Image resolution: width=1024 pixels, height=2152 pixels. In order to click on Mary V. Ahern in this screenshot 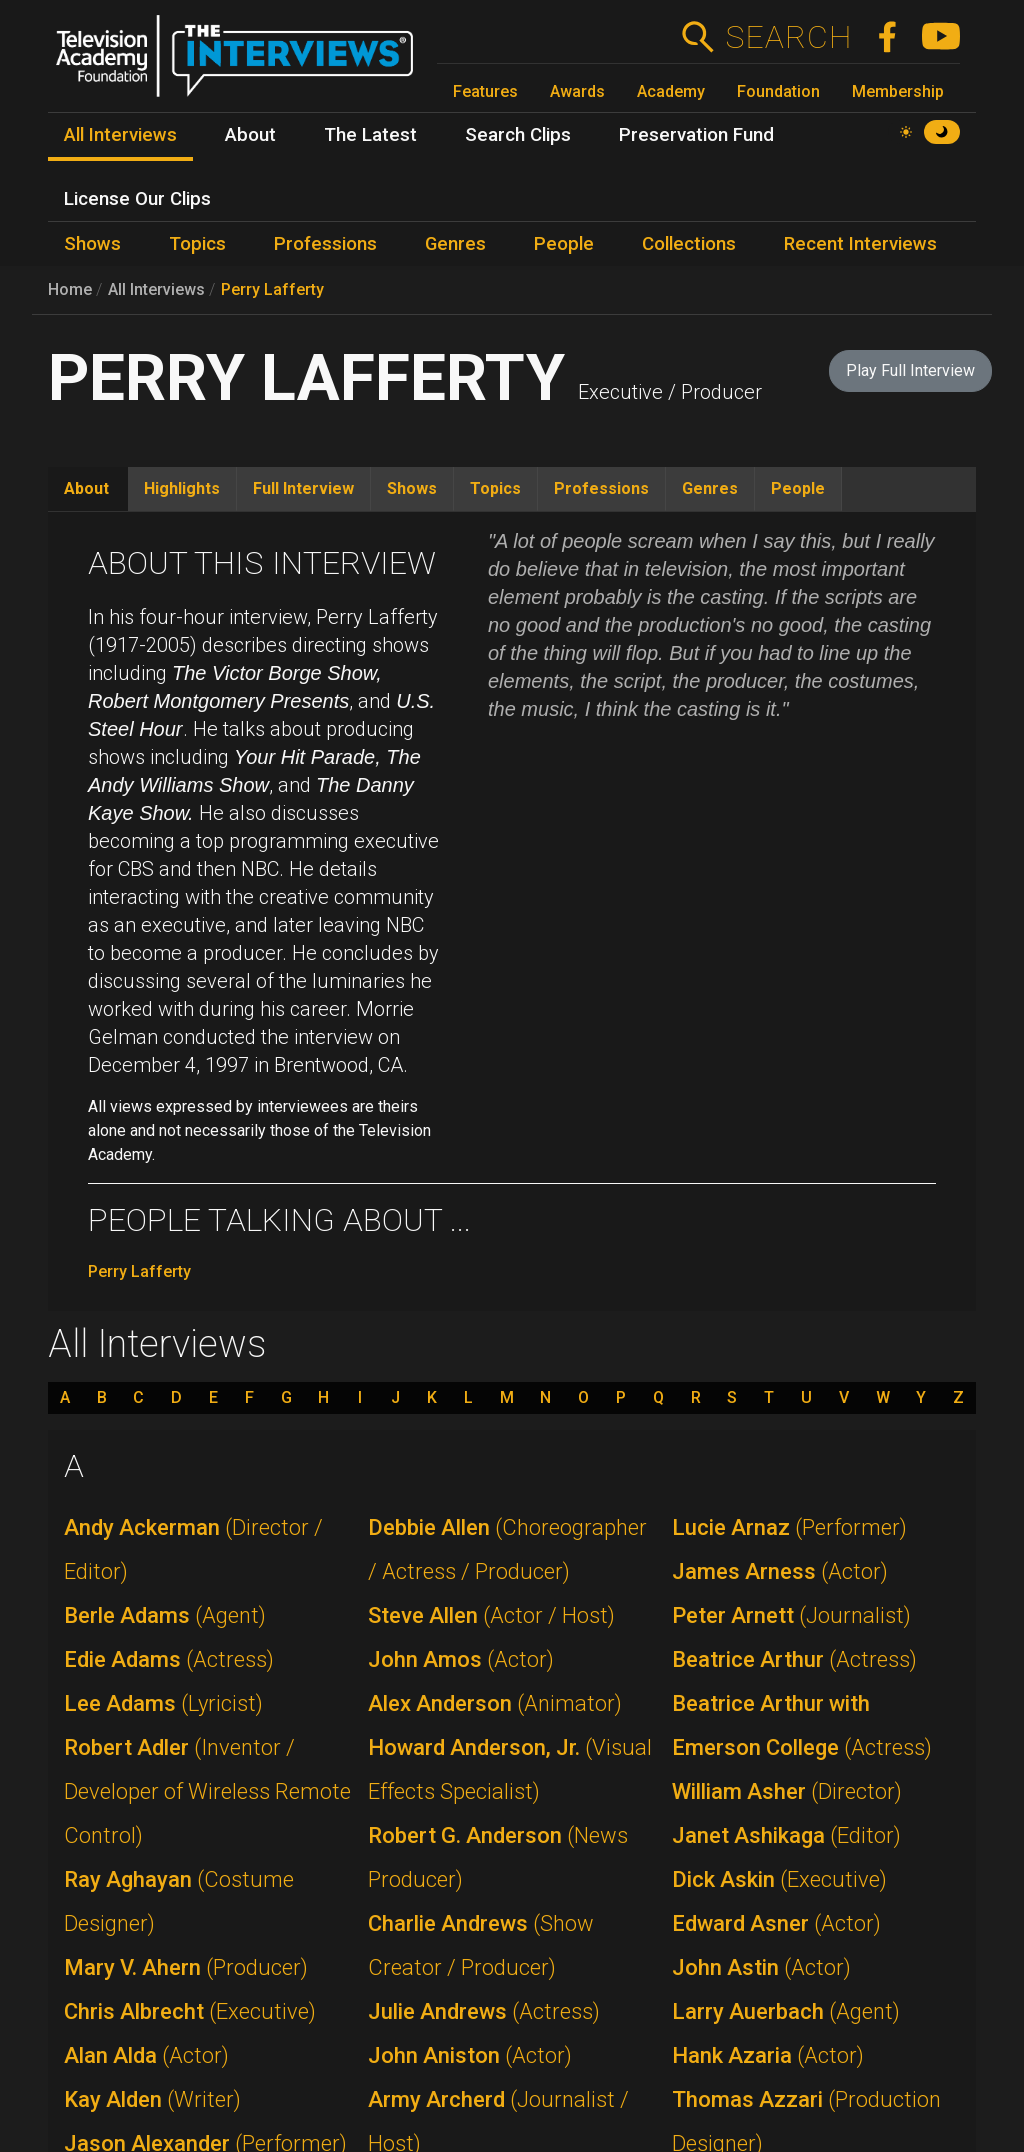, I will do `click(186, 1967)`.